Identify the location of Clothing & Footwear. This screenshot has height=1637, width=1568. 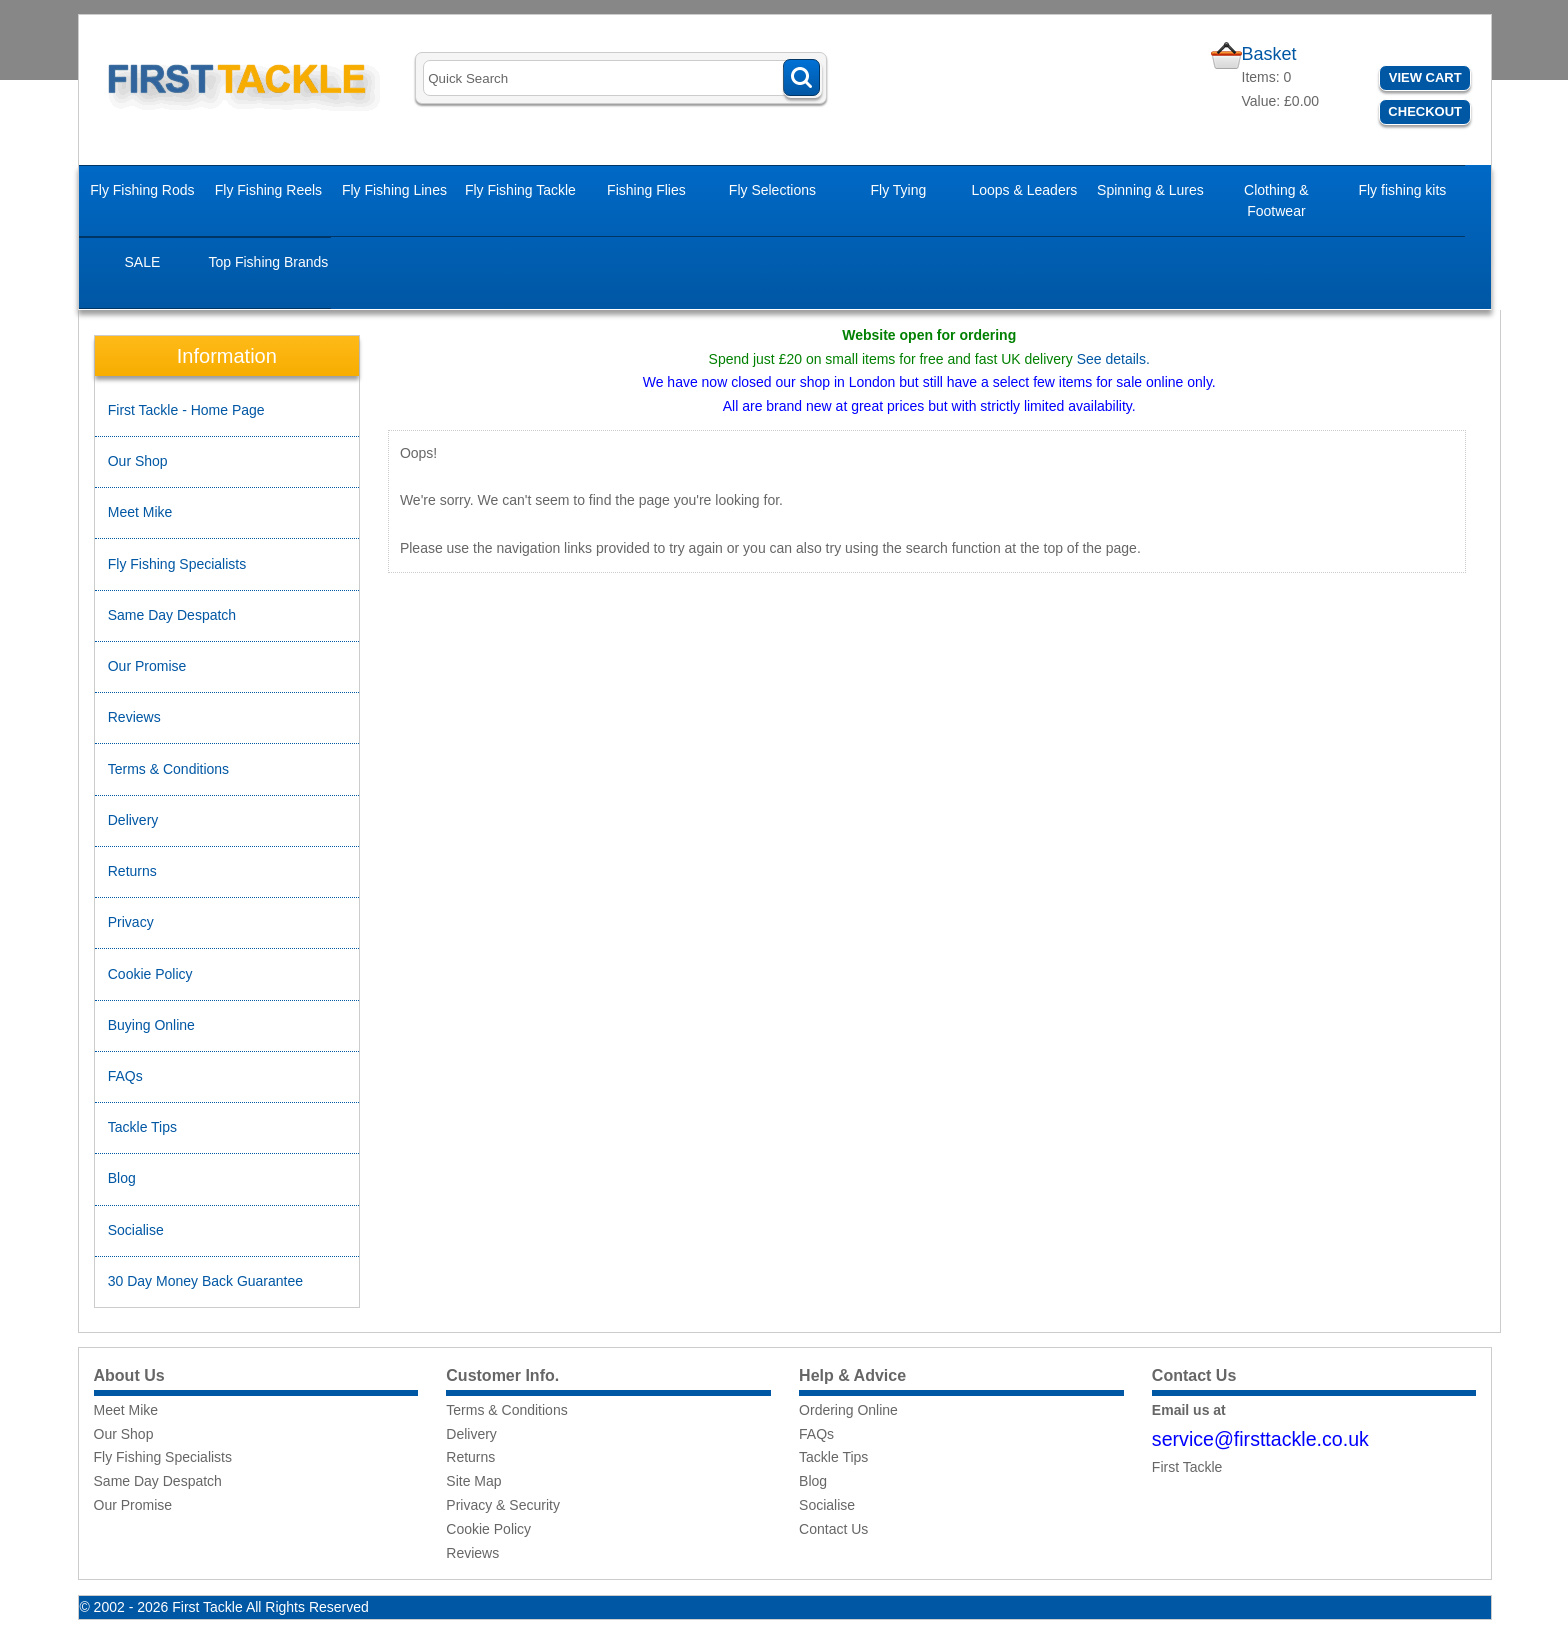
(1276, 200).